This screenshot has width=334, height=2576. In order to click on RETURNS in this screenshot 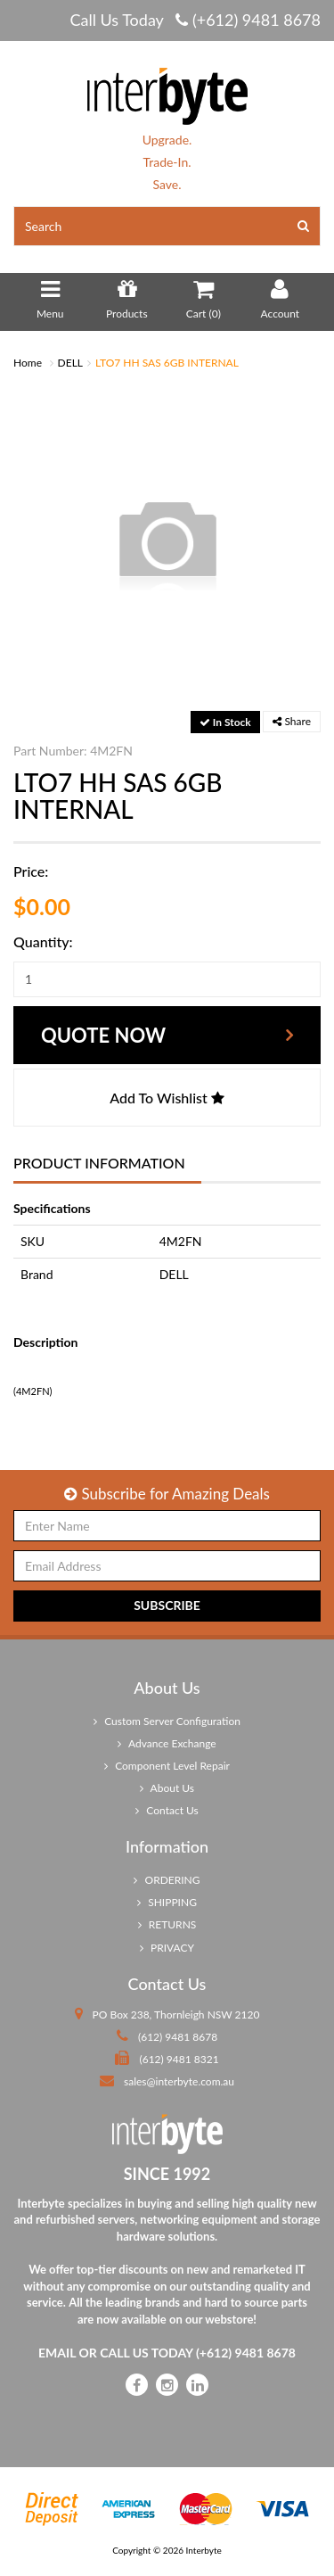, I will do `click(167, 1924)`.